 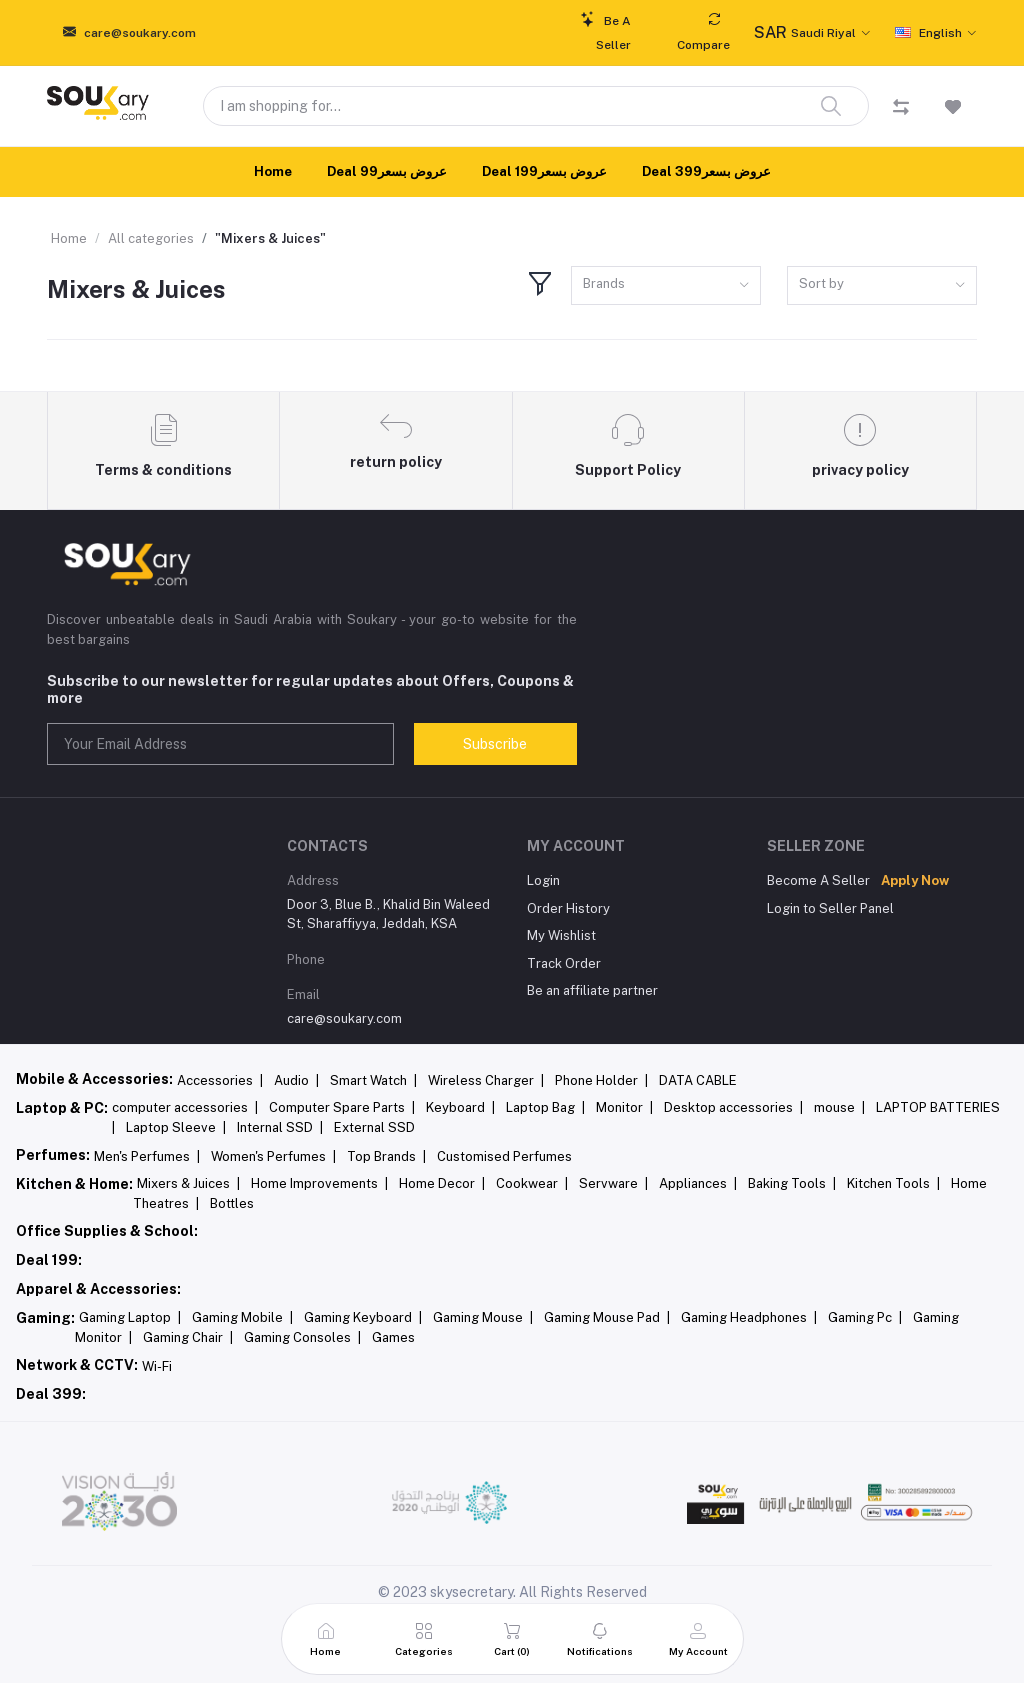 What do you see at coordinates (568, 908) in the screenshot?
I see `Order History` at bounding box center [568, 908].